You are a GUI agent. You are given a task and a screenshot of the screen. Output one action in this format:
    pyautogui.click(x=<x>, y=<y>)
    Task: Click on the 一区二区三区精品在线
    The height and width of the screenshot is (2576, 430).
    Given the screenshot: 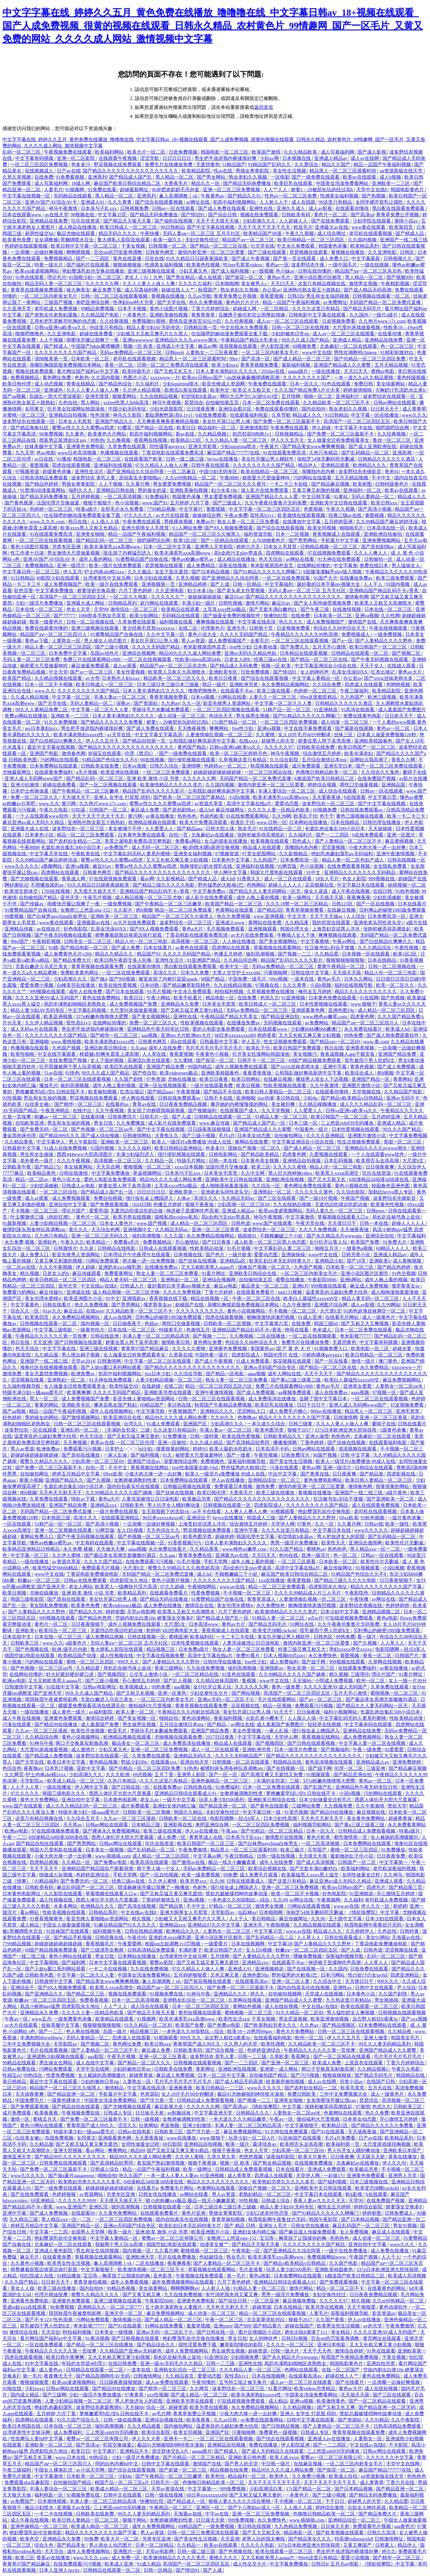 What is the action you would take?
    pyautogui.click(x=268, y=772)
    